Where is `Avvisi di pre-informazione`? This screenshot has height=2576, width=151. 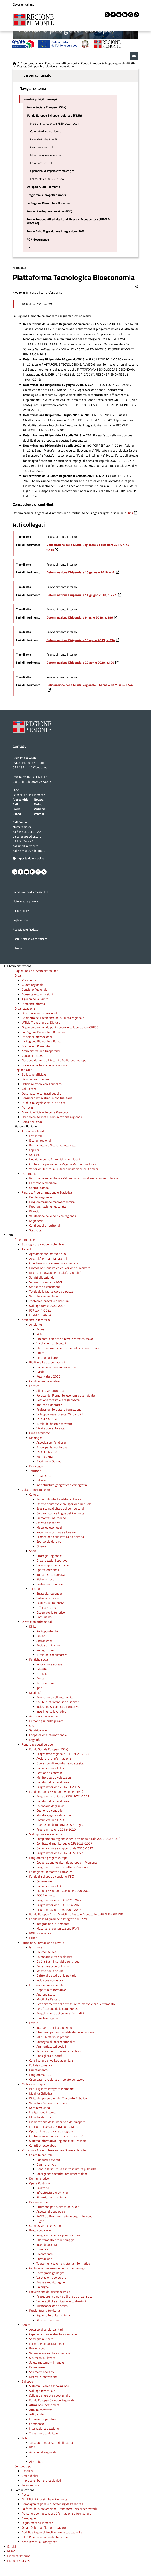 Avvisi di pre-informazione is located at coordinates (53, 1763).